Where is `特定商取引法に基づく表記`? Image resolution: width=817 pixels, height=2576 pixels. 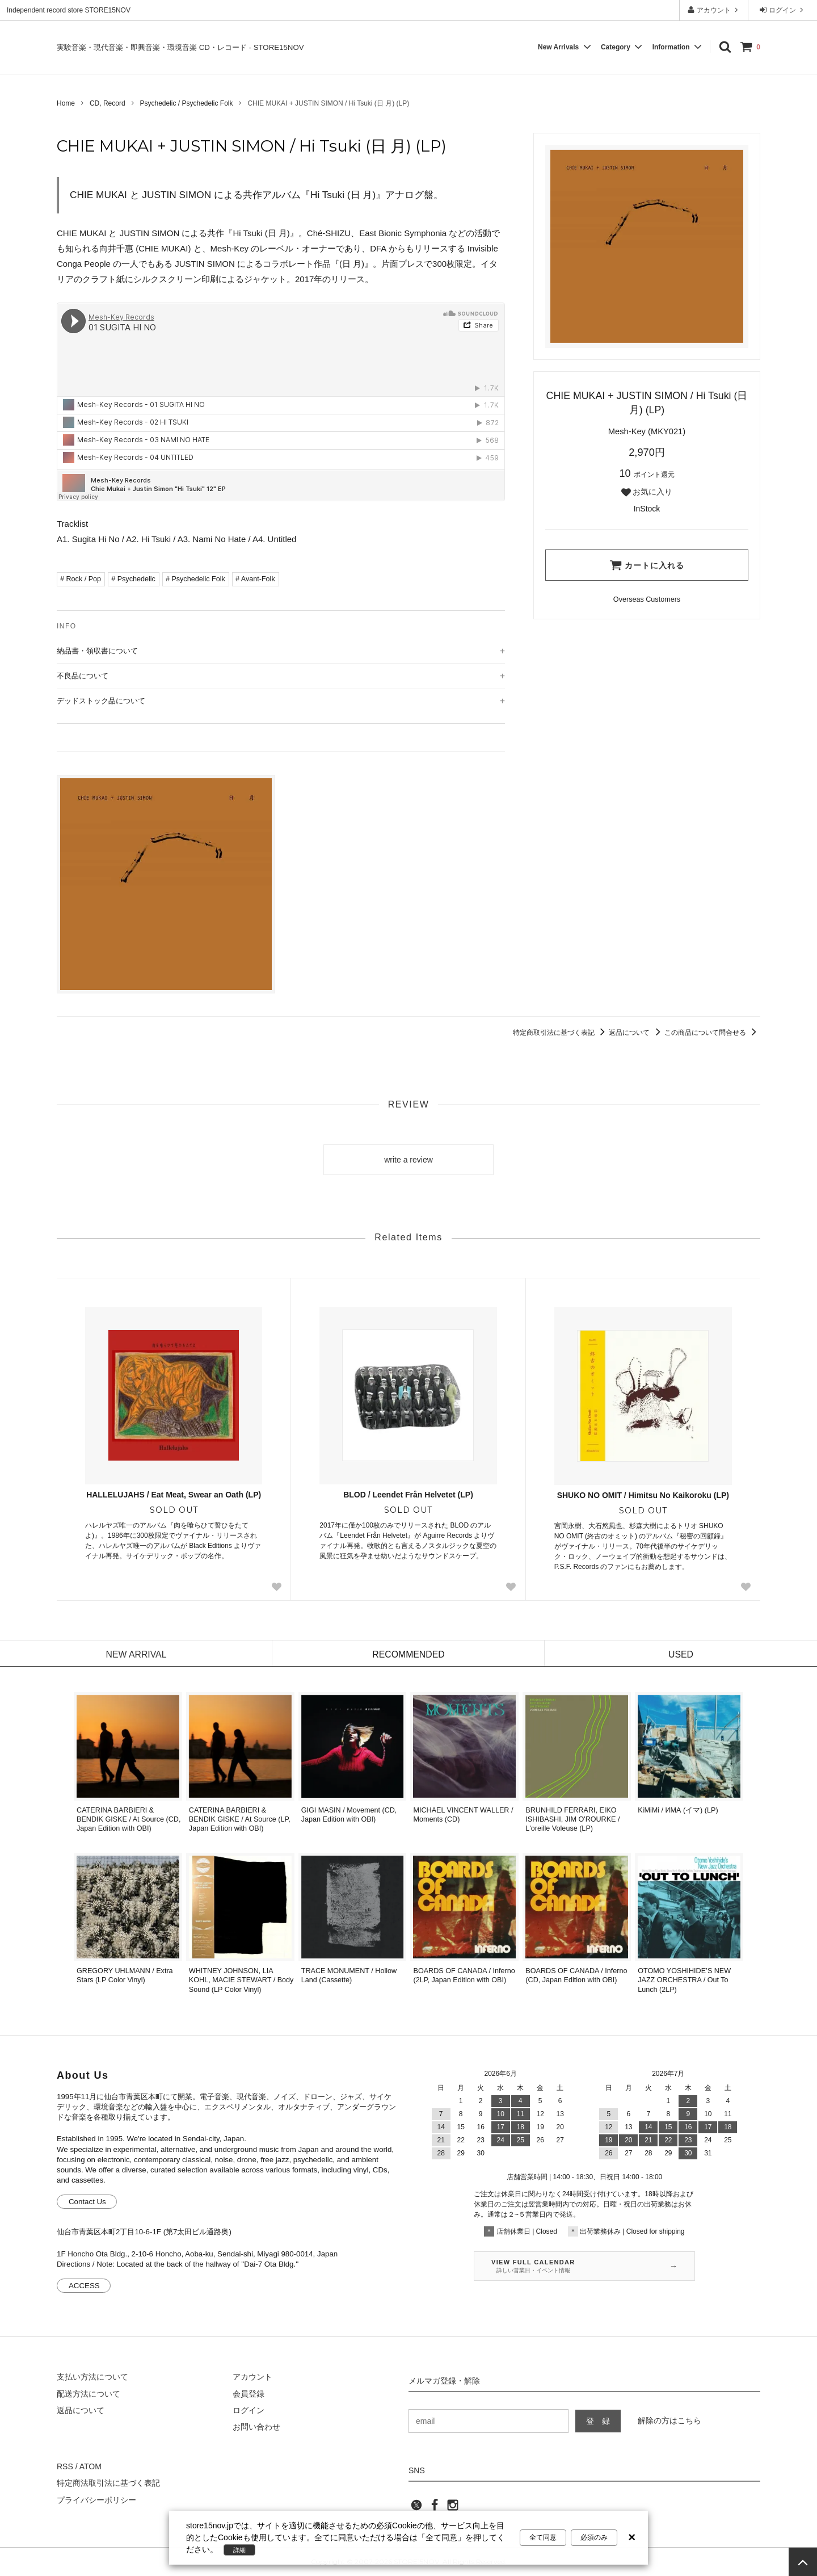
特定商取引法に基づく表記 is located at coordinates (561, 1033).